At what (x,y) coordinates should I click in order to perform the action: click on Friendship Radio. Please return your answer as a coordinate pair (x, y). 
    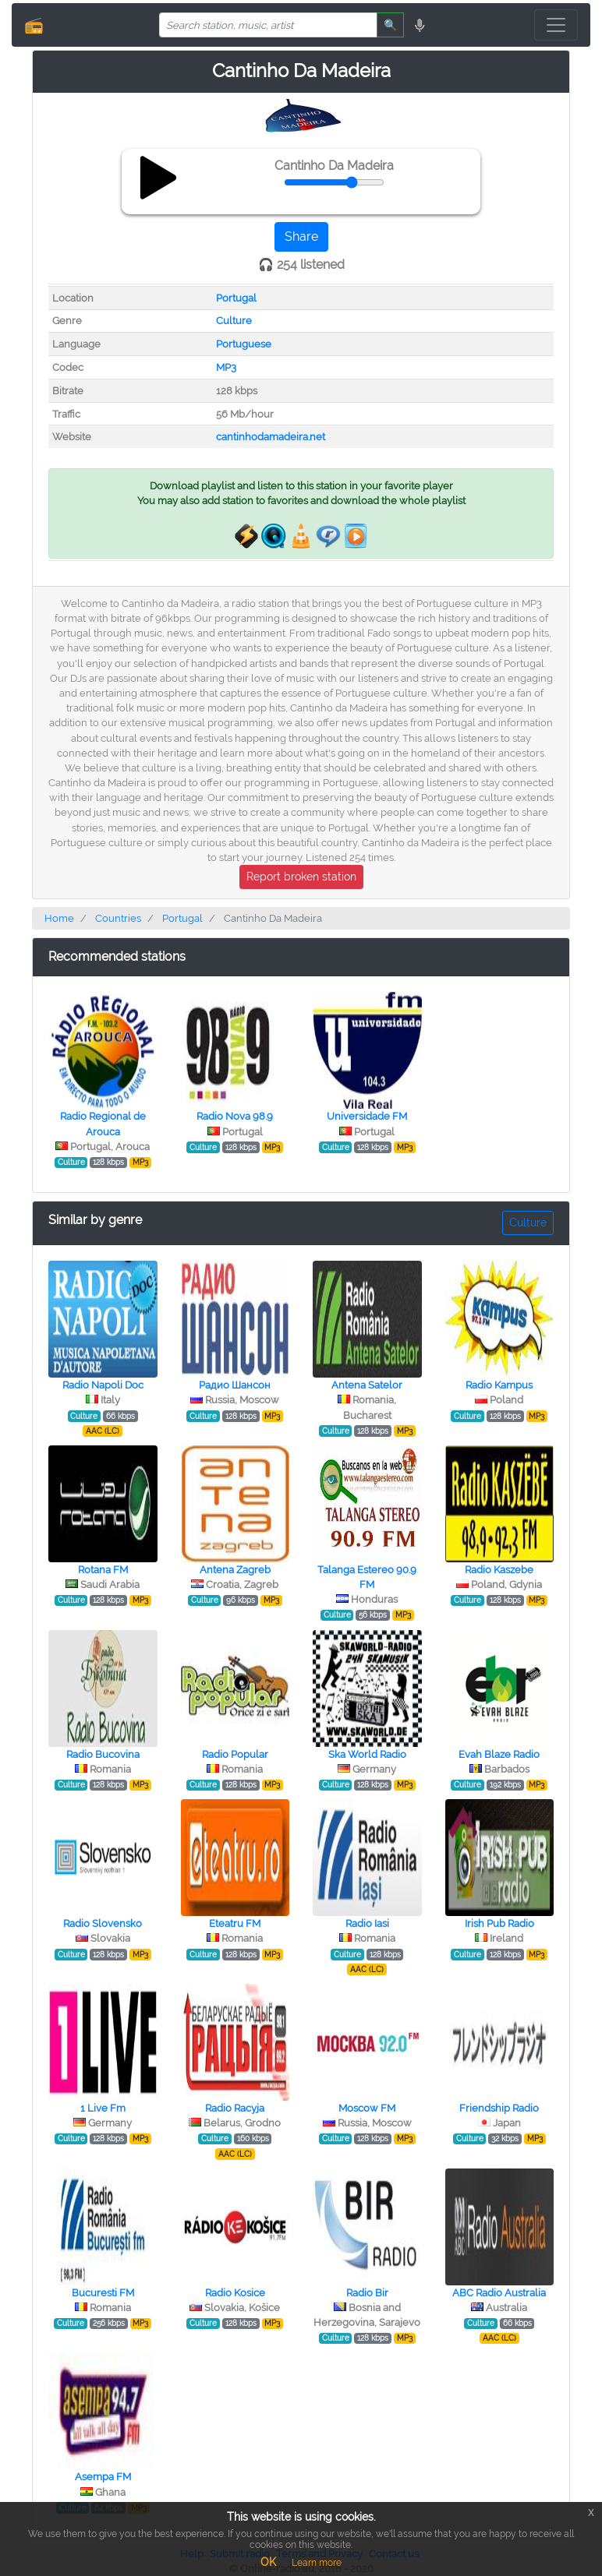
    Looking at the image, I should click on (499, 2108).